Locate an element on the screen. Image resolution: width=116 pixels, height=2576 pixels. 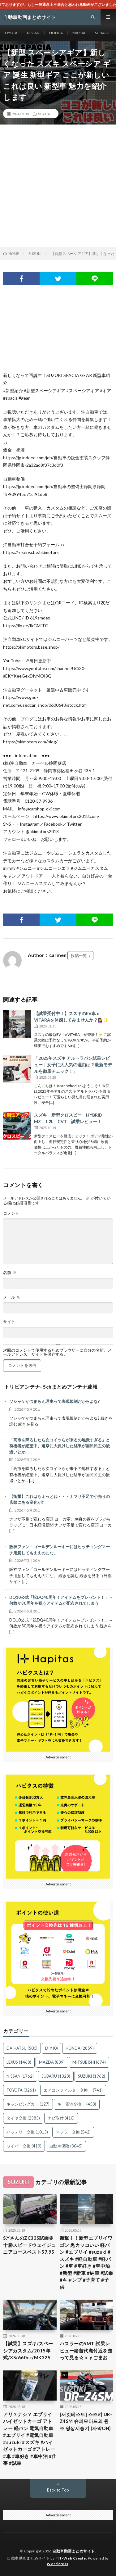
名前 is located at coordinates (9, 1273).